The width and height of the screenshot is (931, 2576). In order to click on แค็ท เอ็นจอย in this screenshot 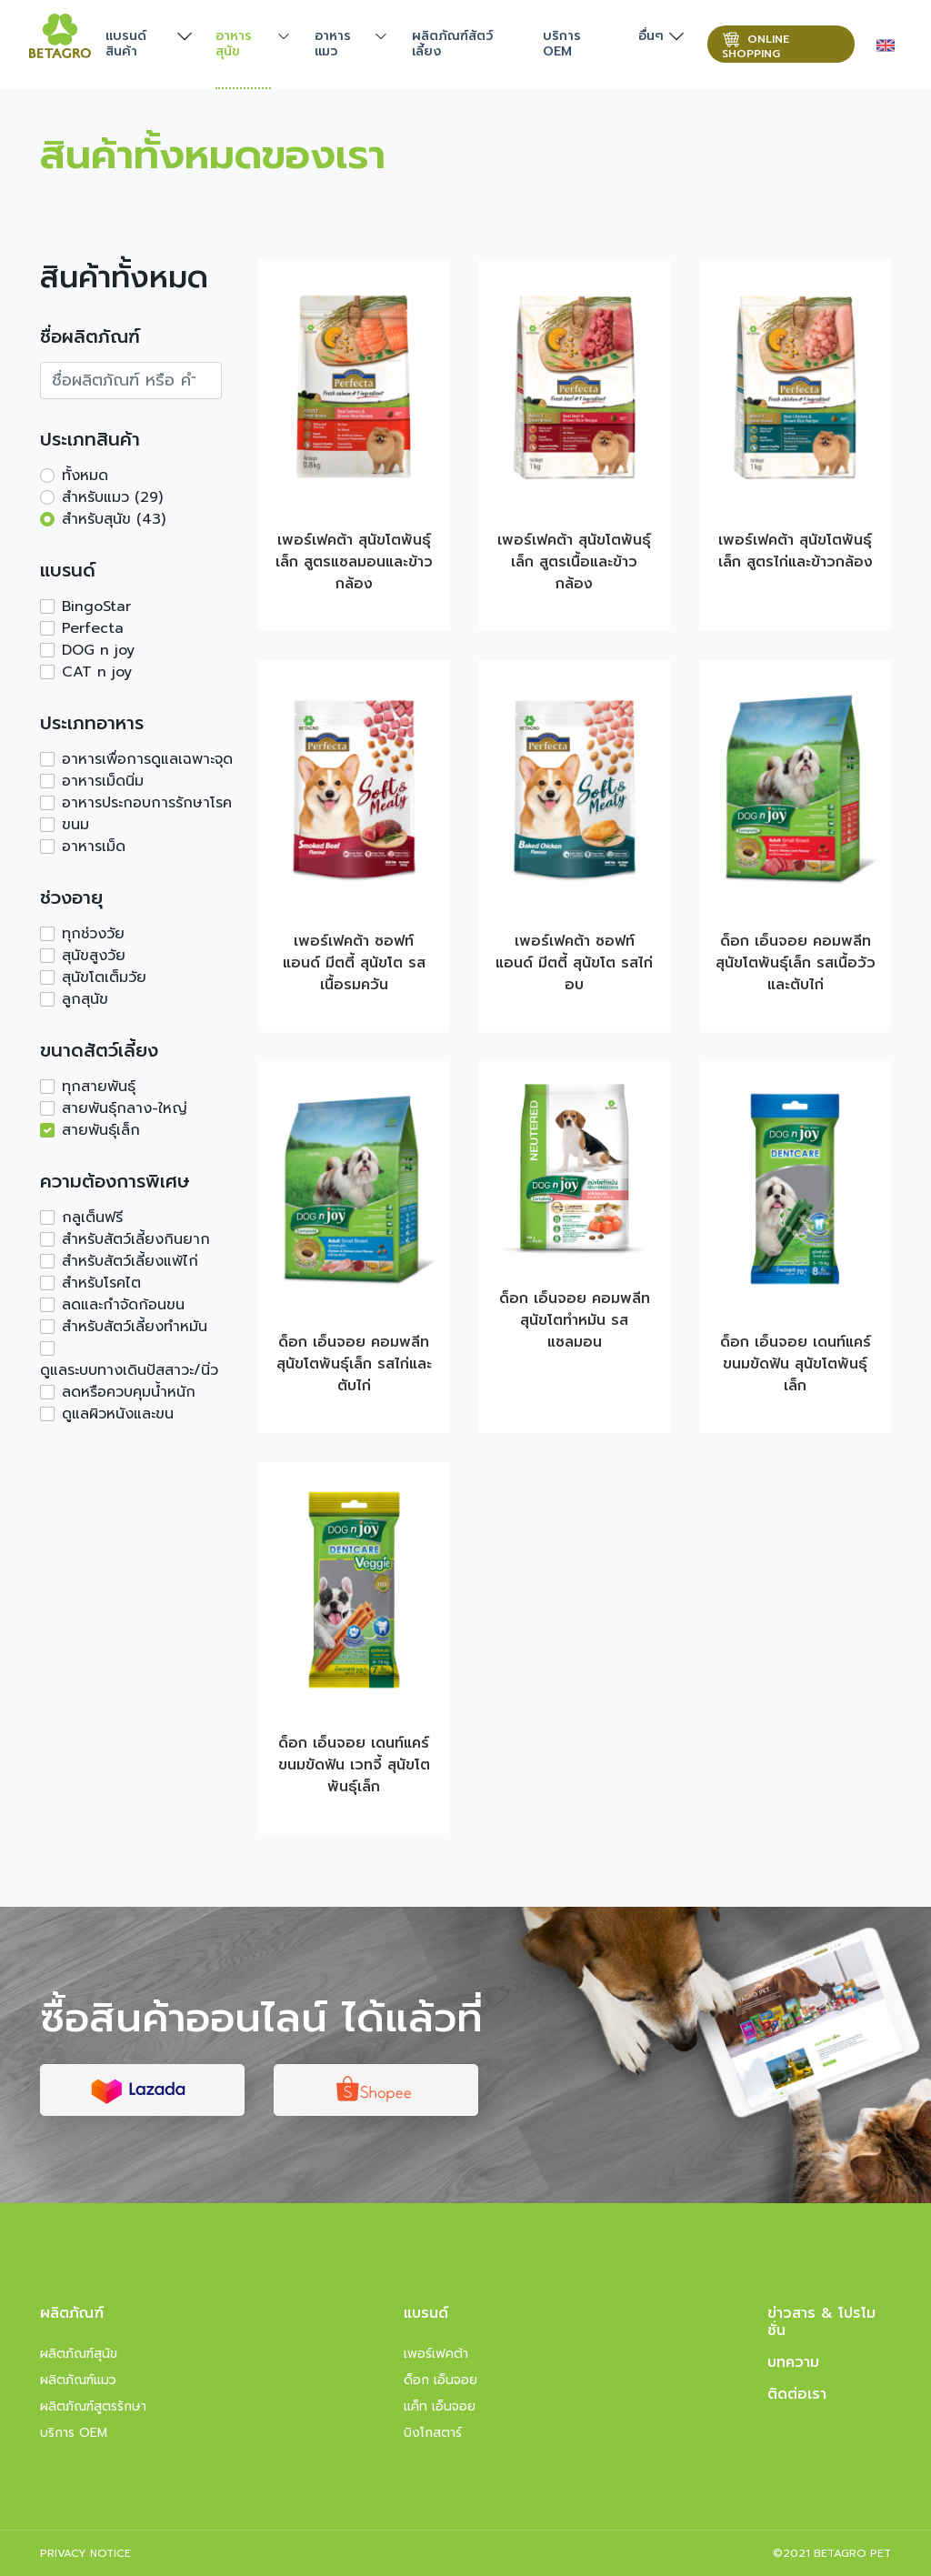, I will do `click(440, 2406)`.